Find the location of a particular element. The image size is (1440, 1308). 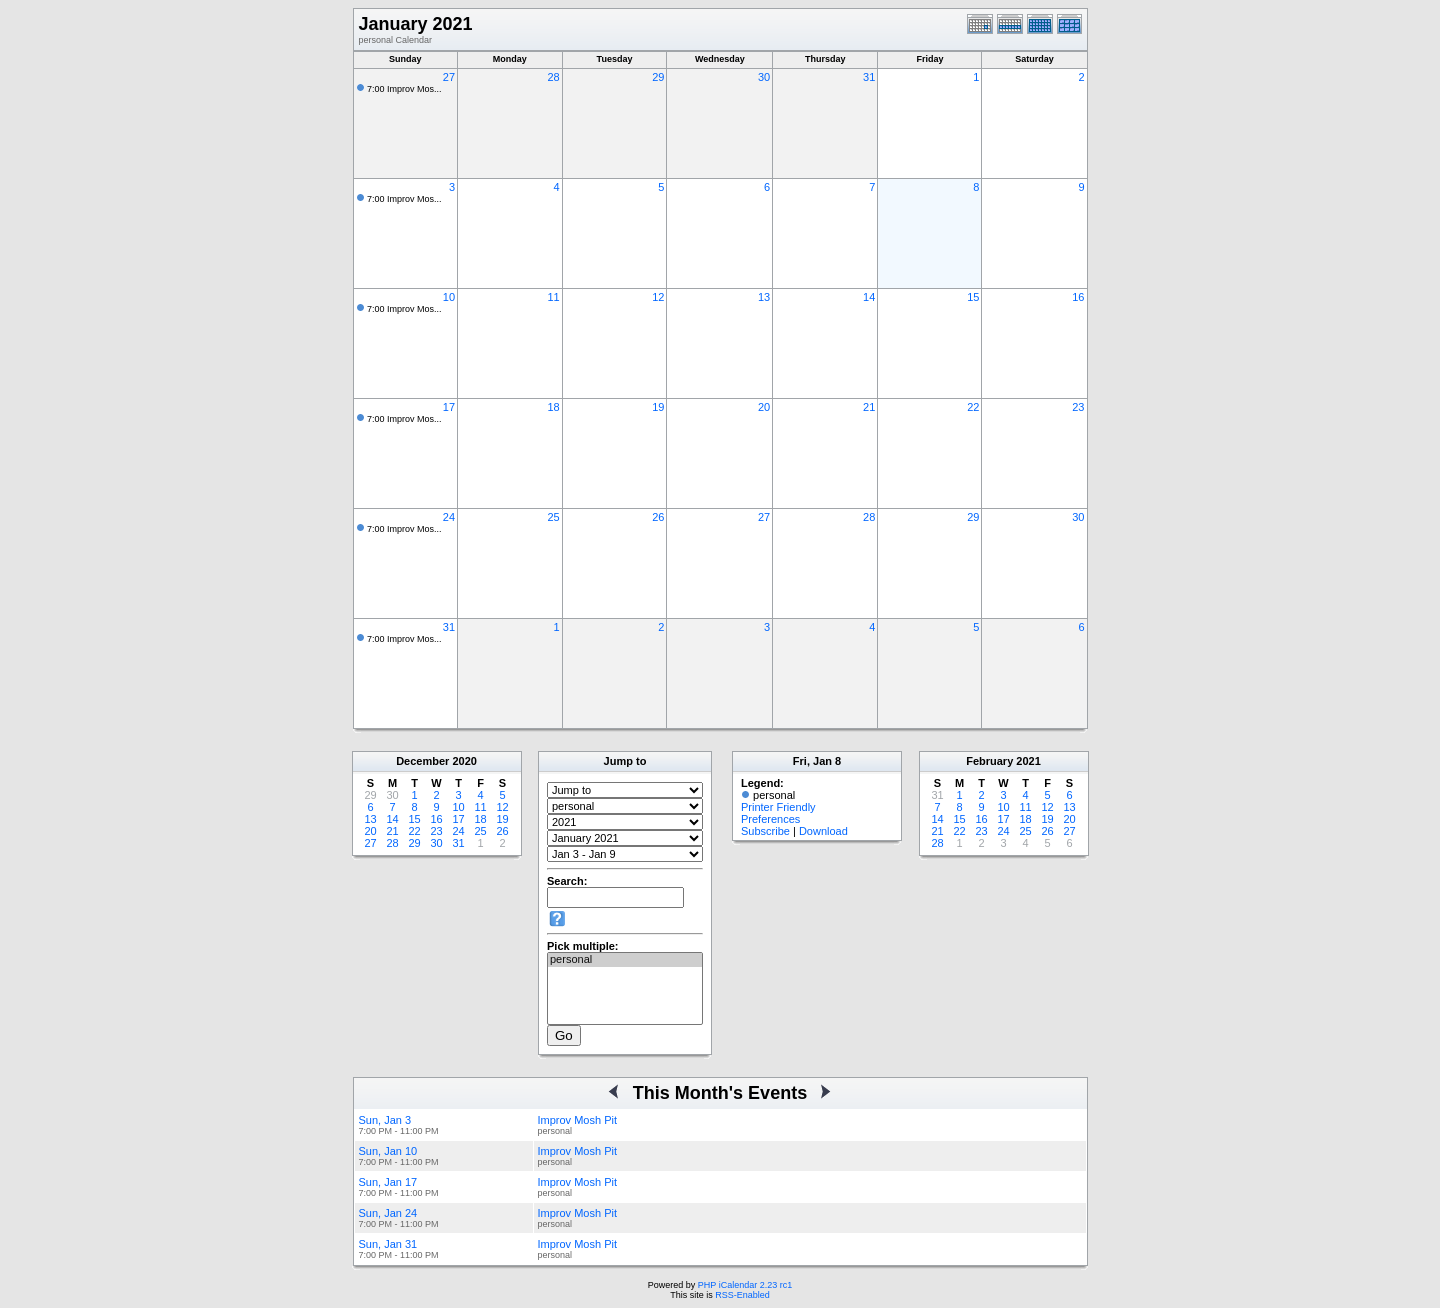

10 is located at coordinates (449, 297).